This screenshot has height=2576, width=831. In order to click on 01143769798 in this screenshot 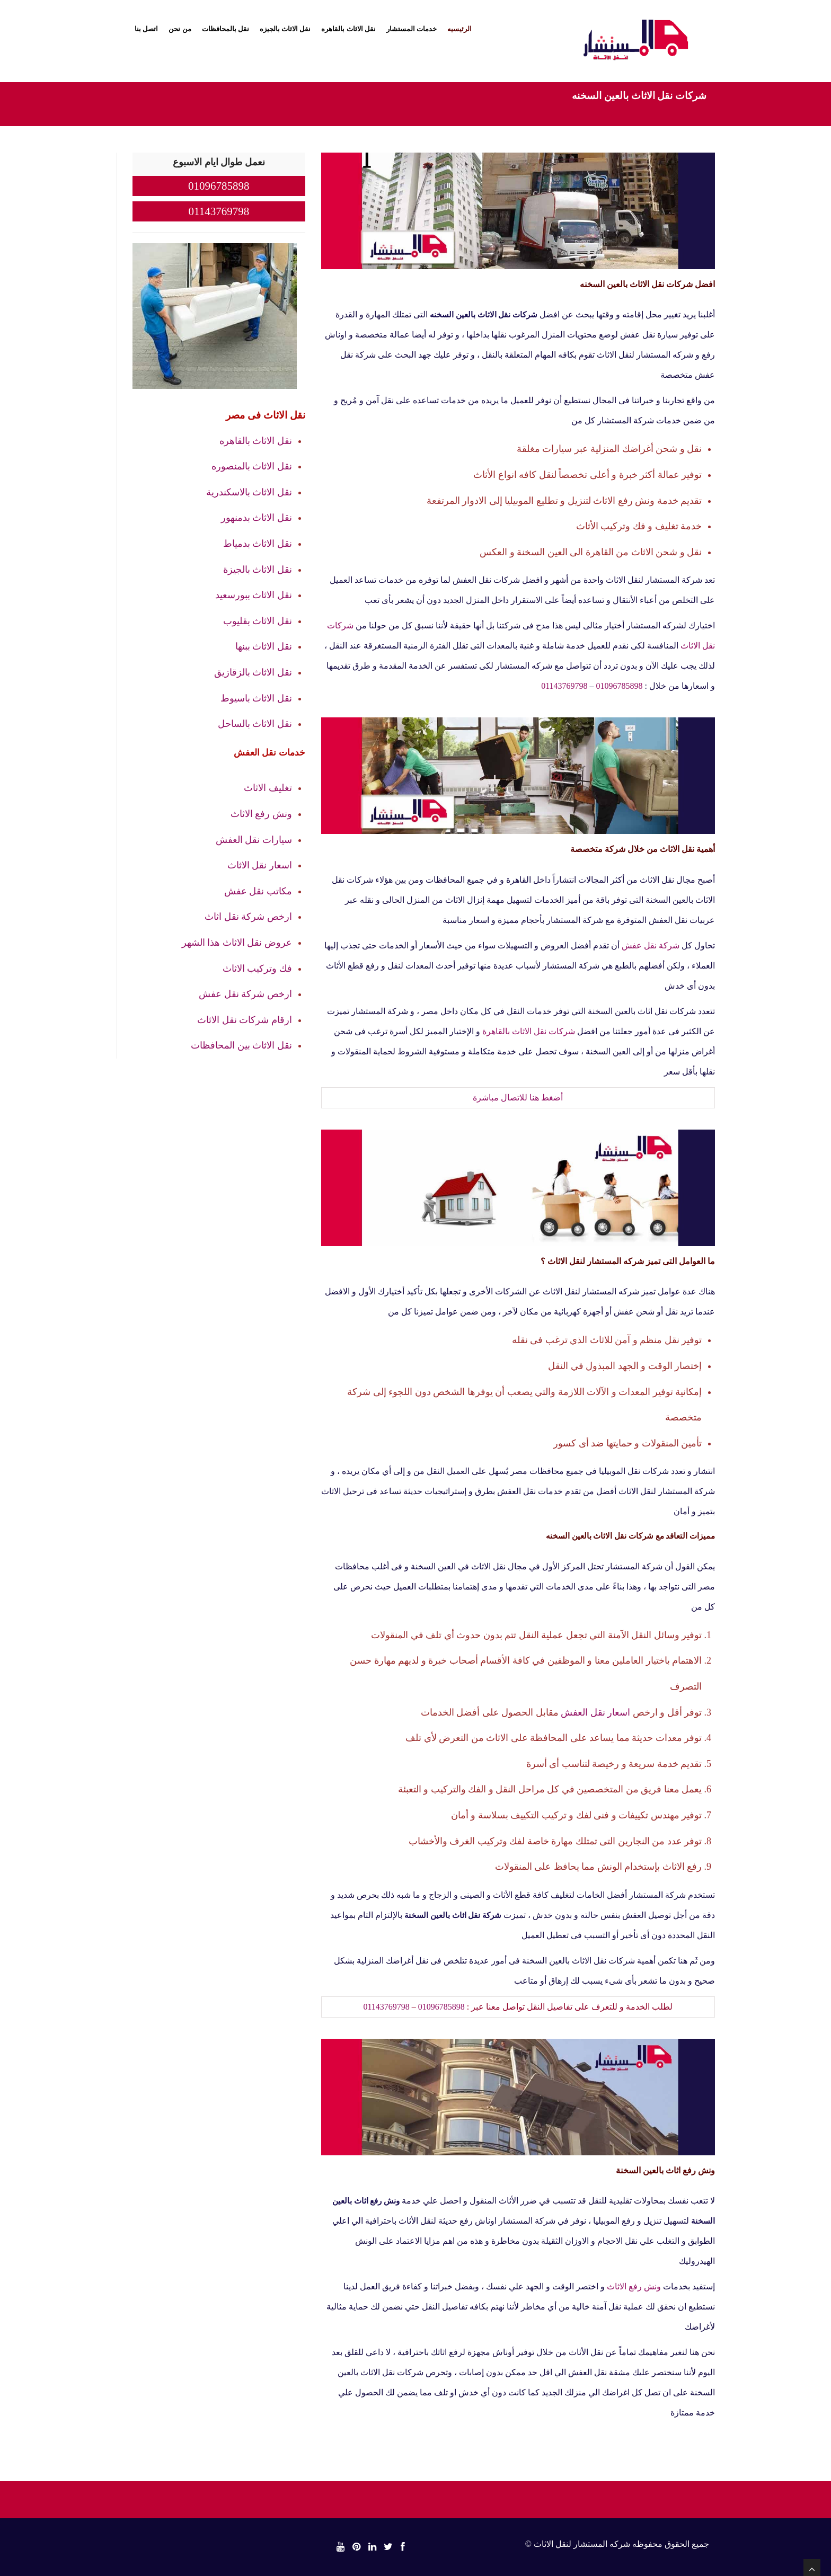, I will do `click(564, 685)`.